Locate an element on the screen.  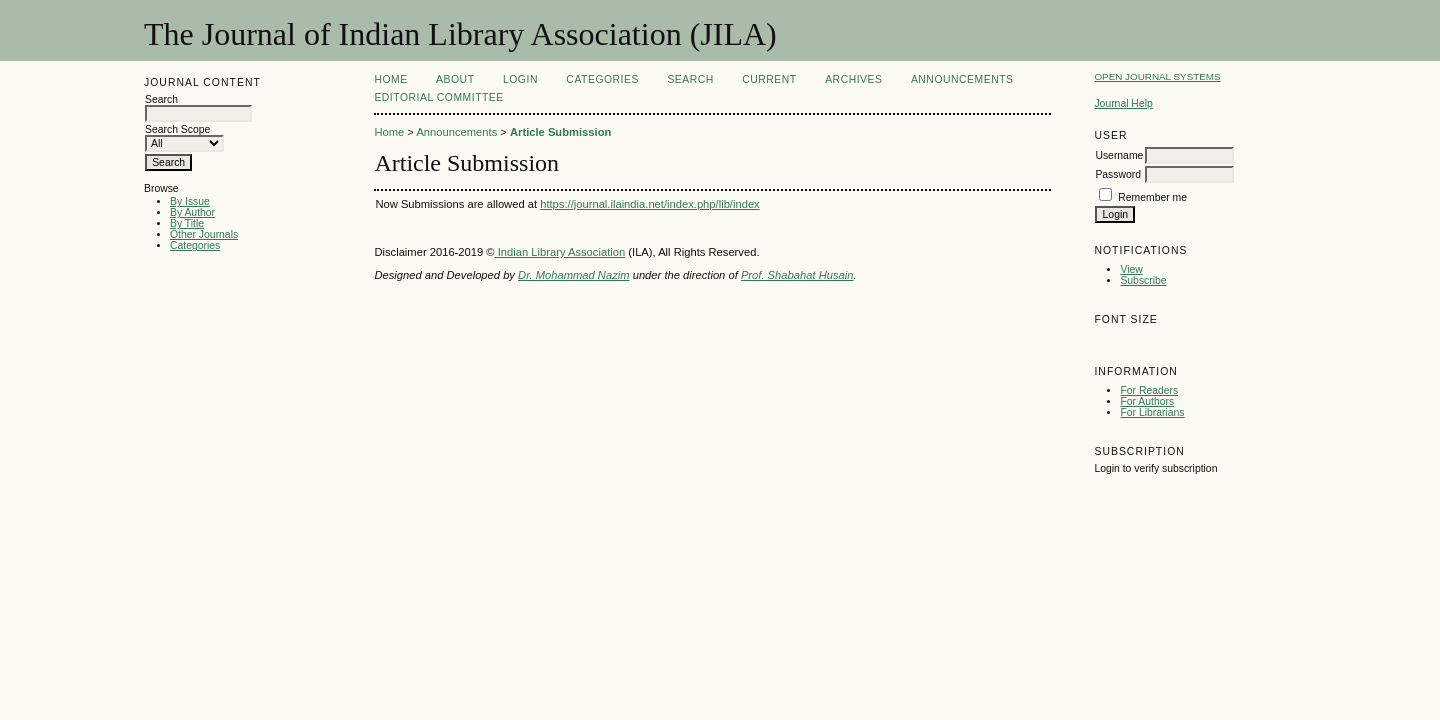
Editorial Committee is located at coordinates (438, 97).